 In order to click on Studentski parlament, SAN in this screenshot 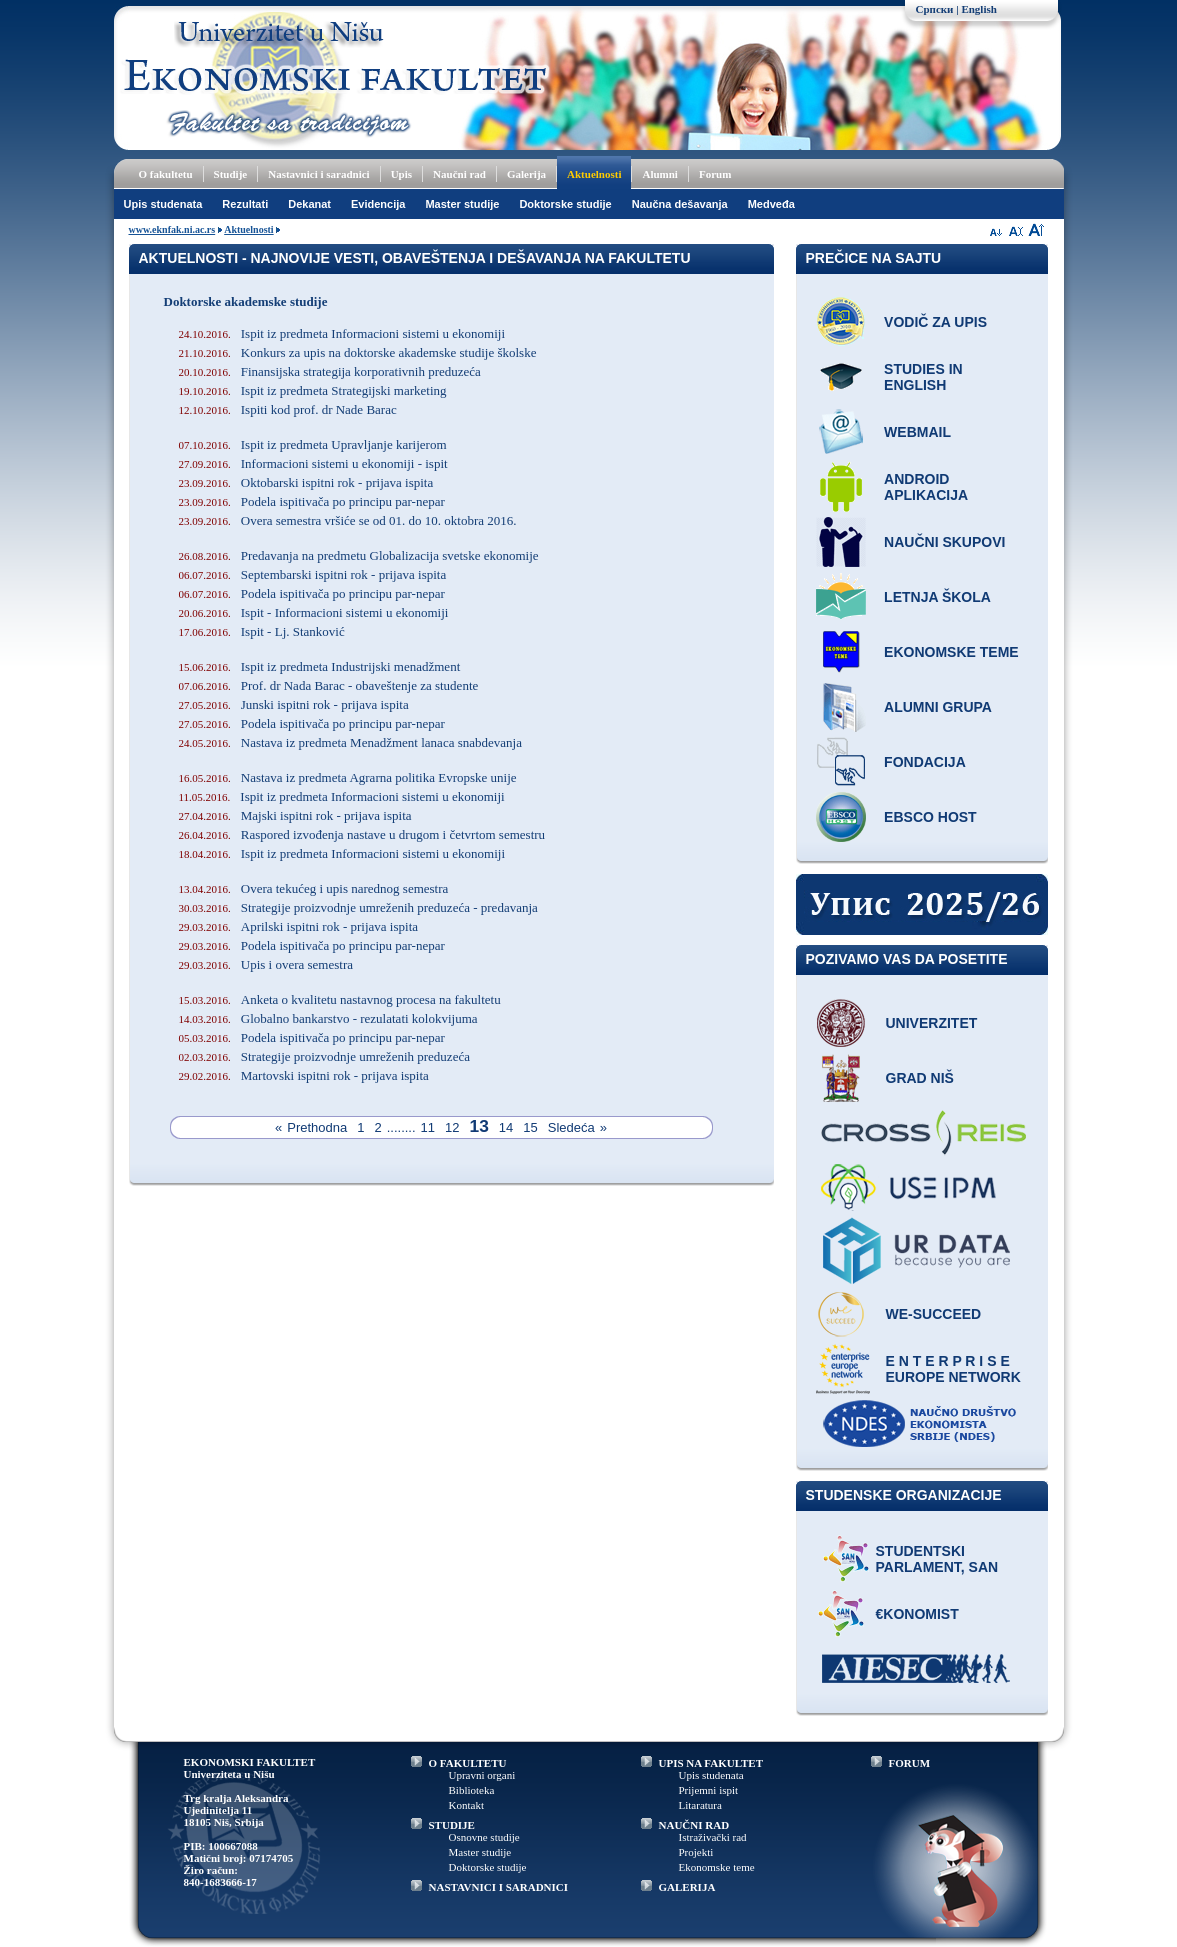, I will do `click(937, 1559)`.